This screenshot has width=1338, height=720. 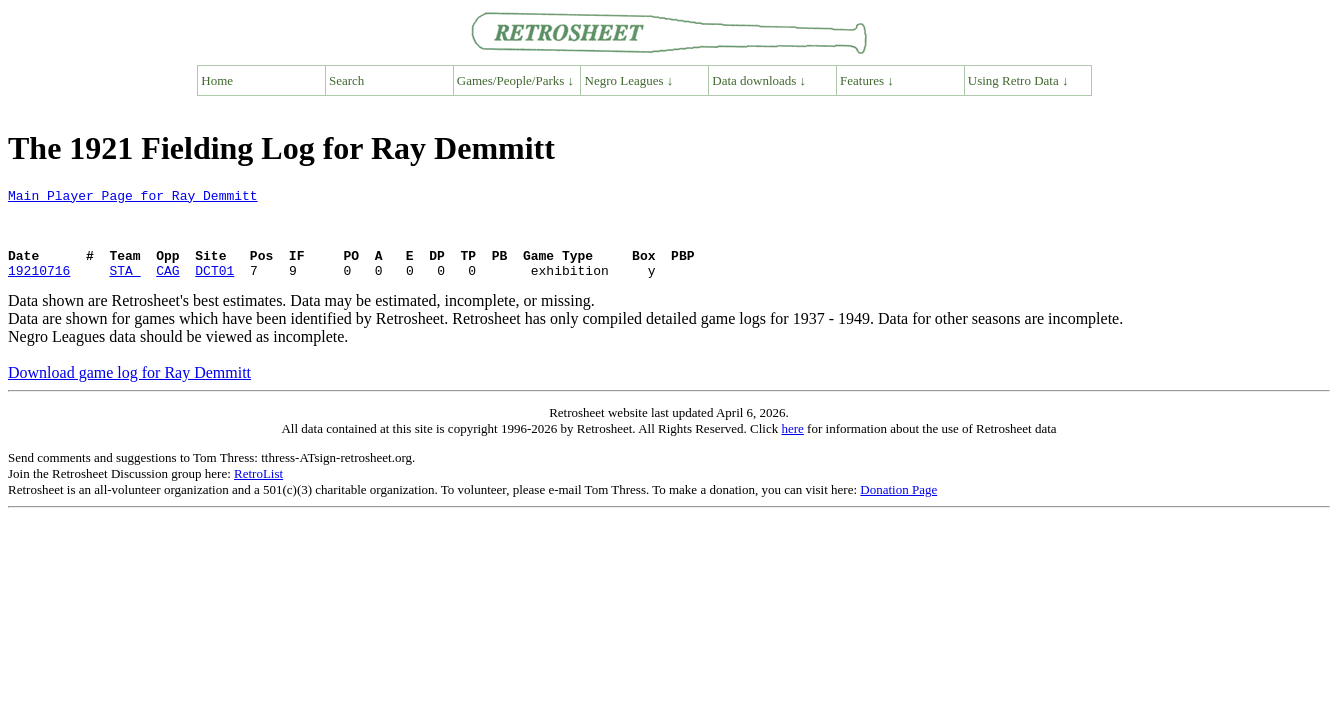 I want to click on Using Retro Data ↓, so click(x=1018, y=80).